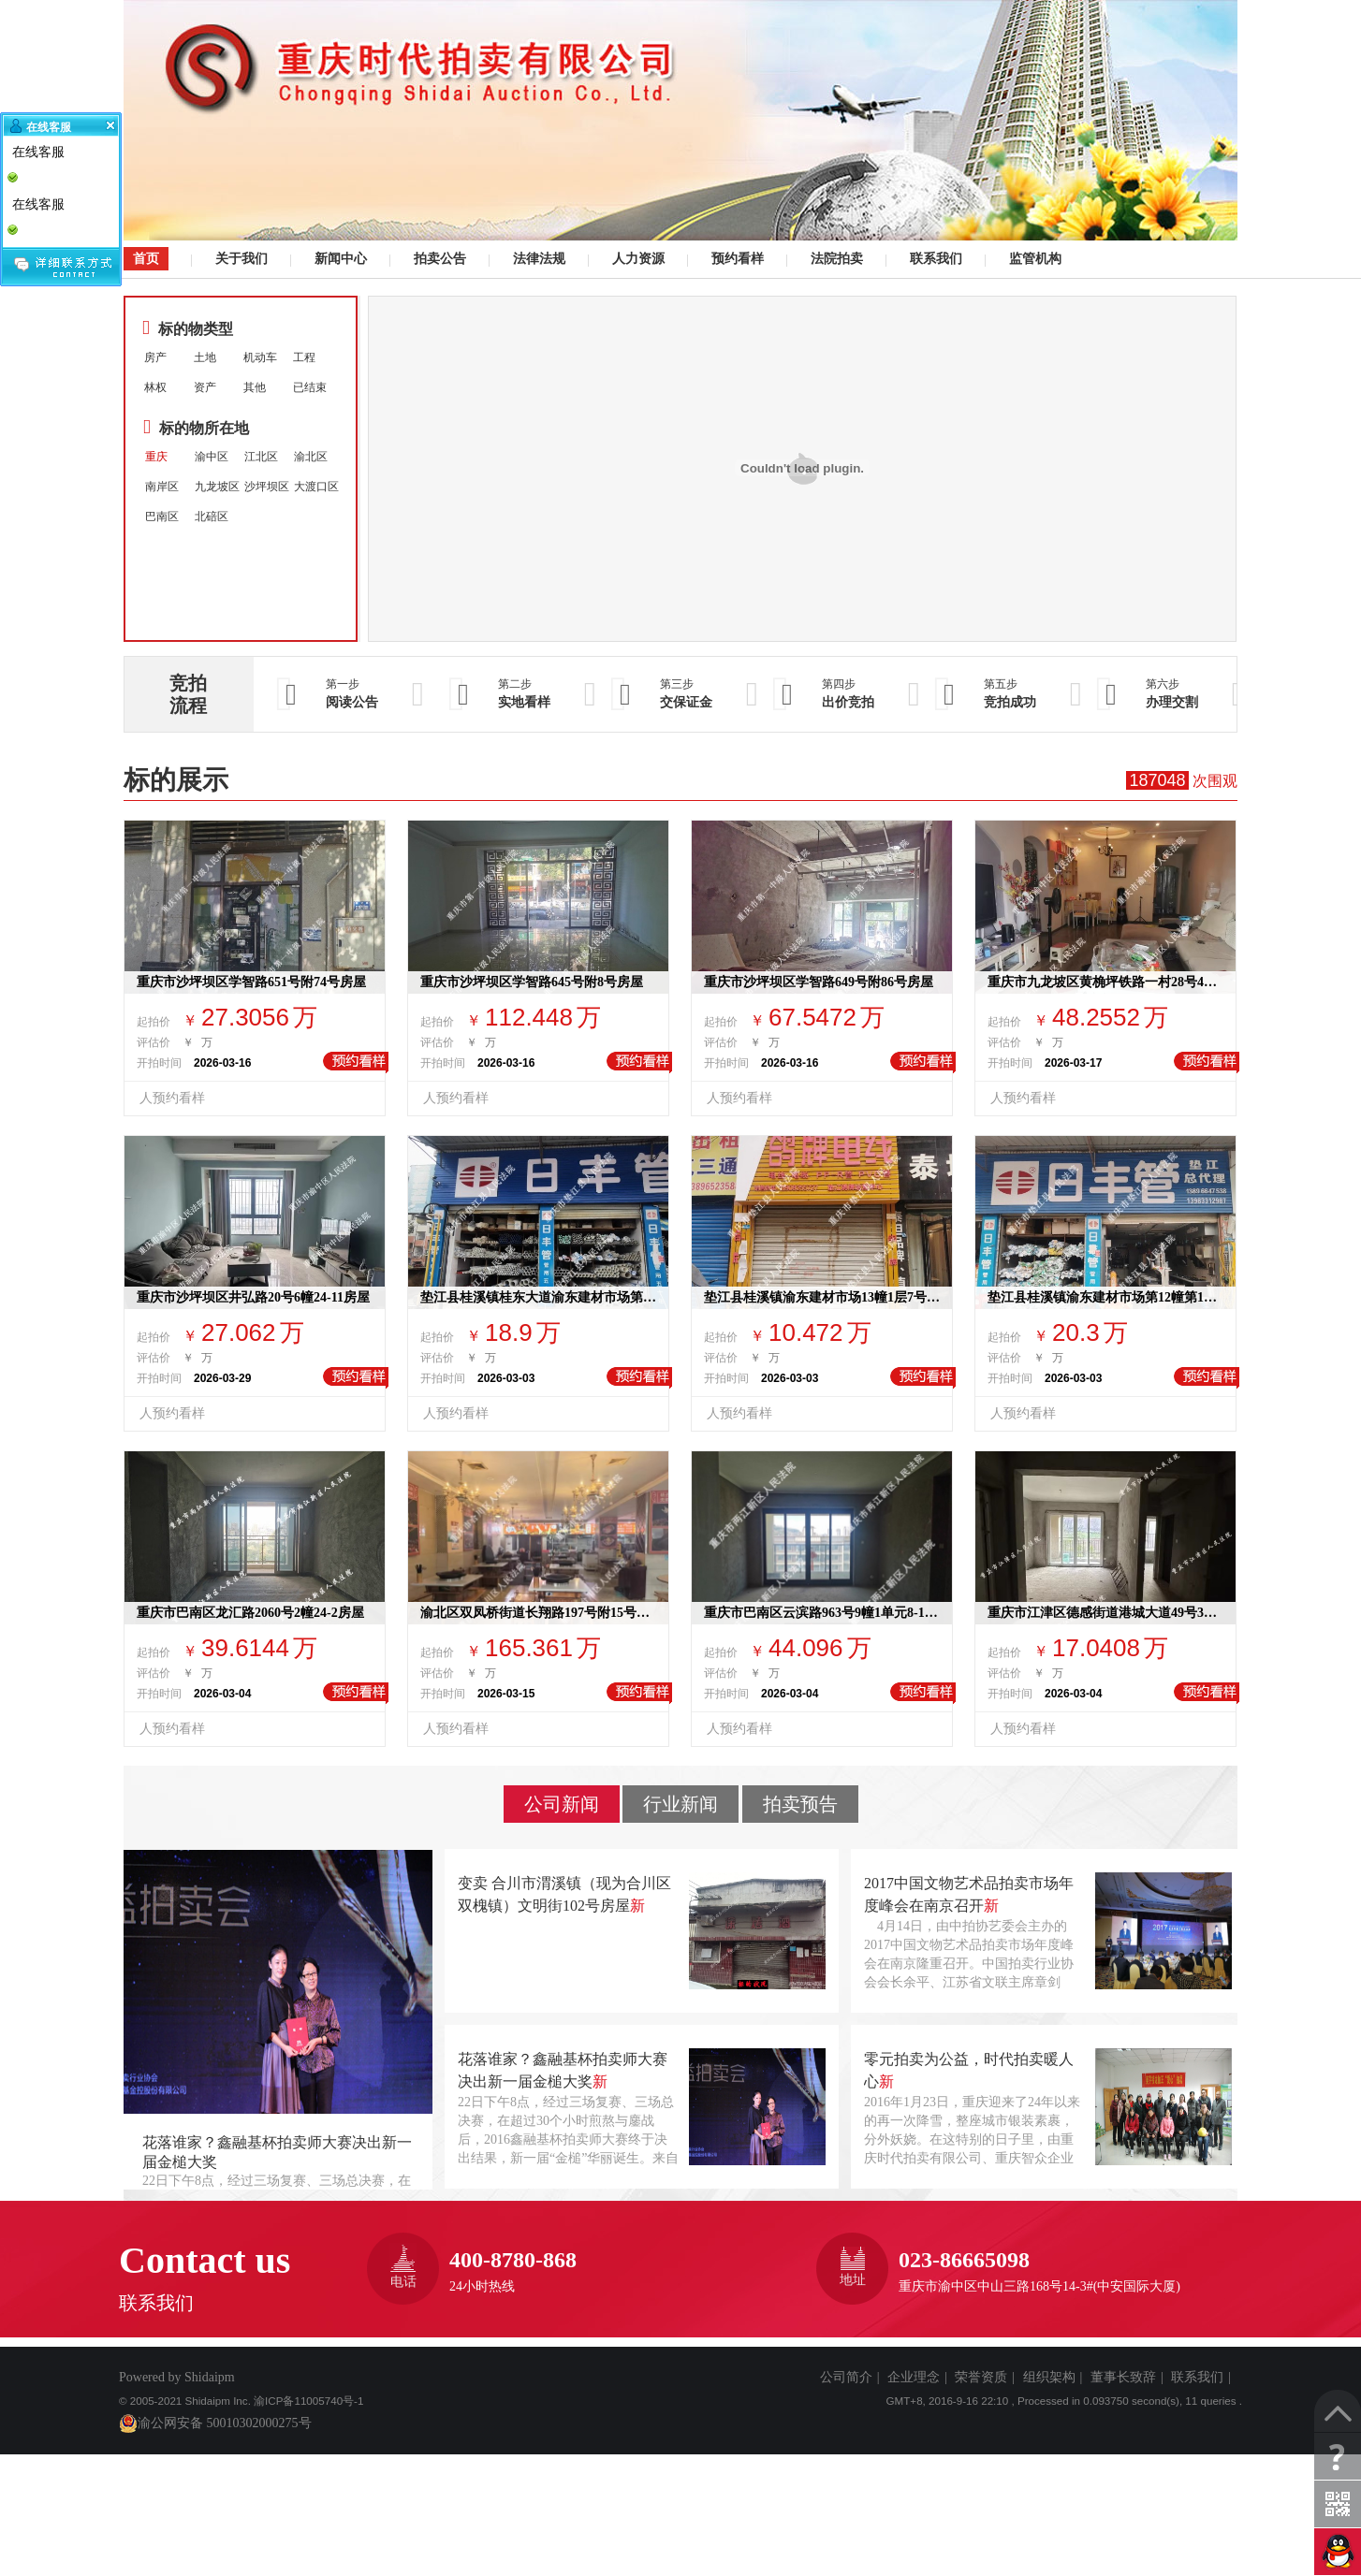 The height and width of the screenshot is (2576, 1361). Describe the element at coordinates (187, 328) in the screenshot. I see `标的物类型` at that location.